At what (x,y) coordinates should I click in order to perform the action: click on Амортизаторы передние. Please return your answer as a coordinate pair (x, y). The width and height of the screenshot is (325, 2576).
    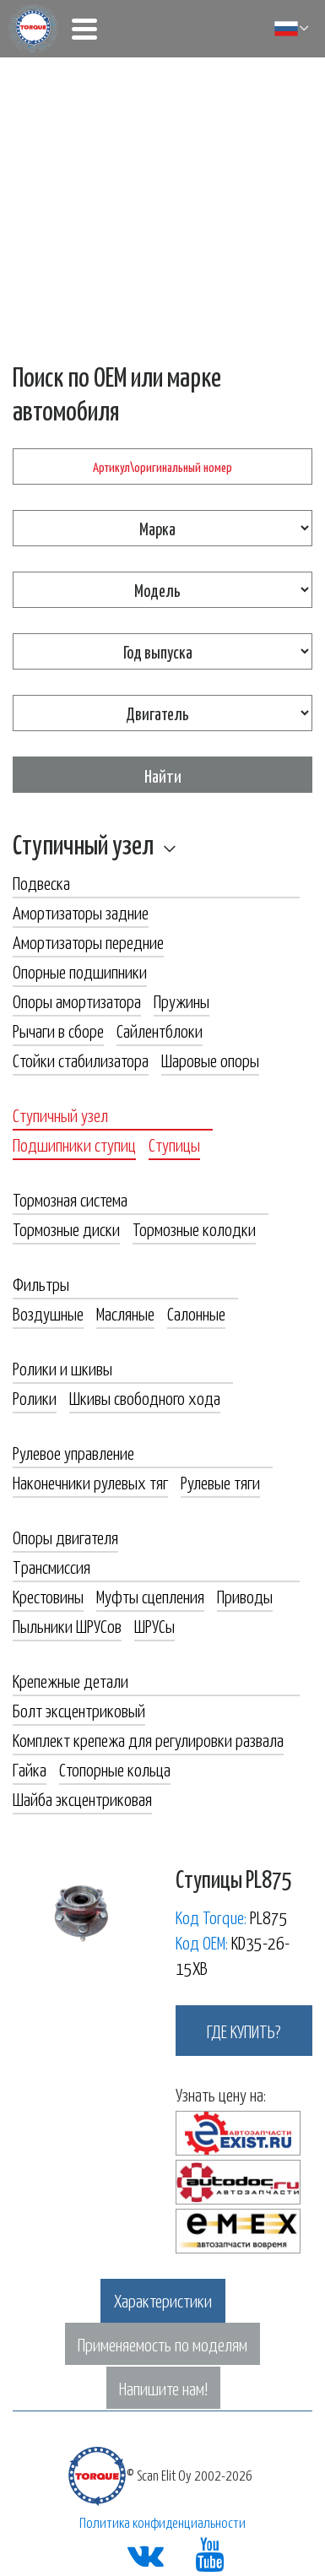
    Looking at the image, I should click on (88, 941).